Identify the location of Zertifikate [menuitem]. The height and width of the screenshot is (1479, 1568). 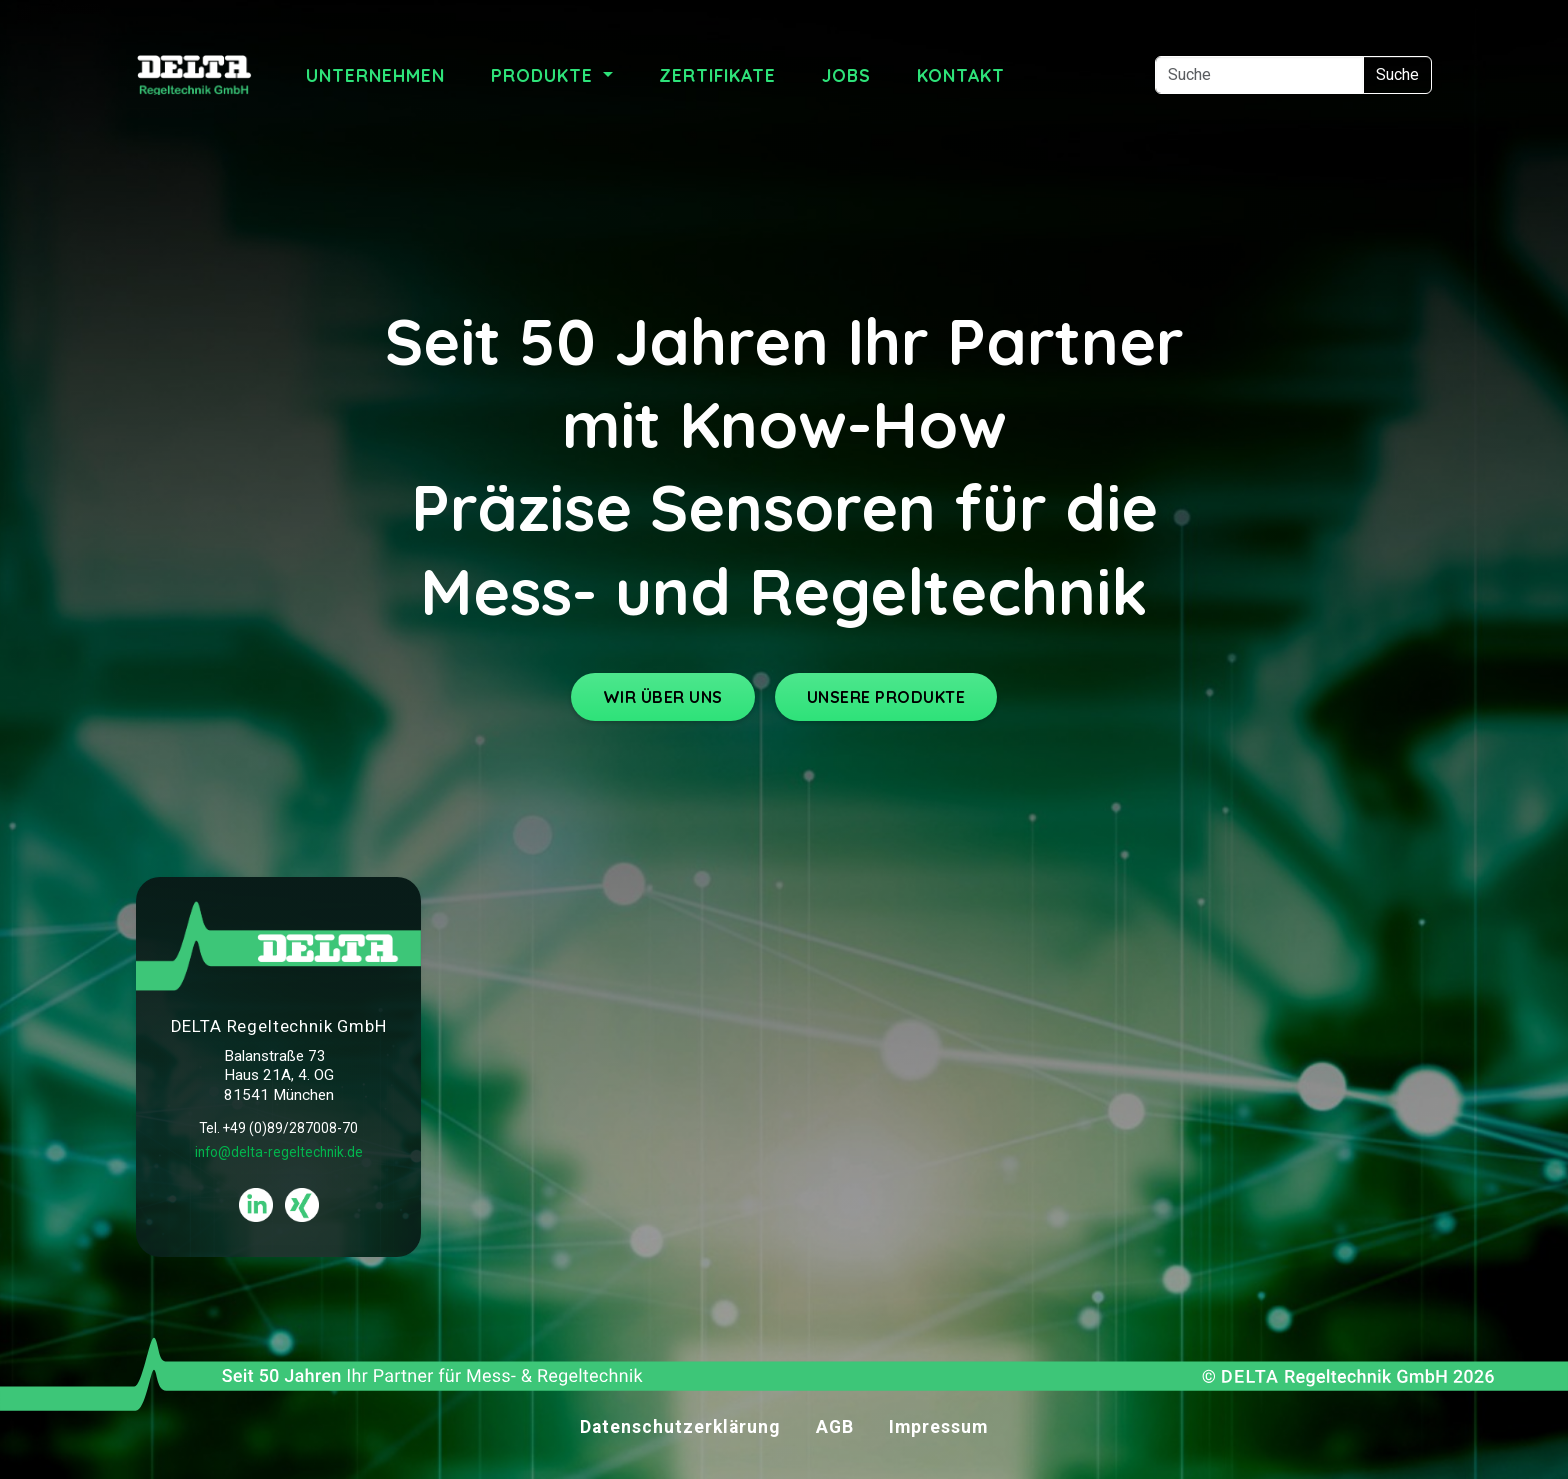
(717, 75).